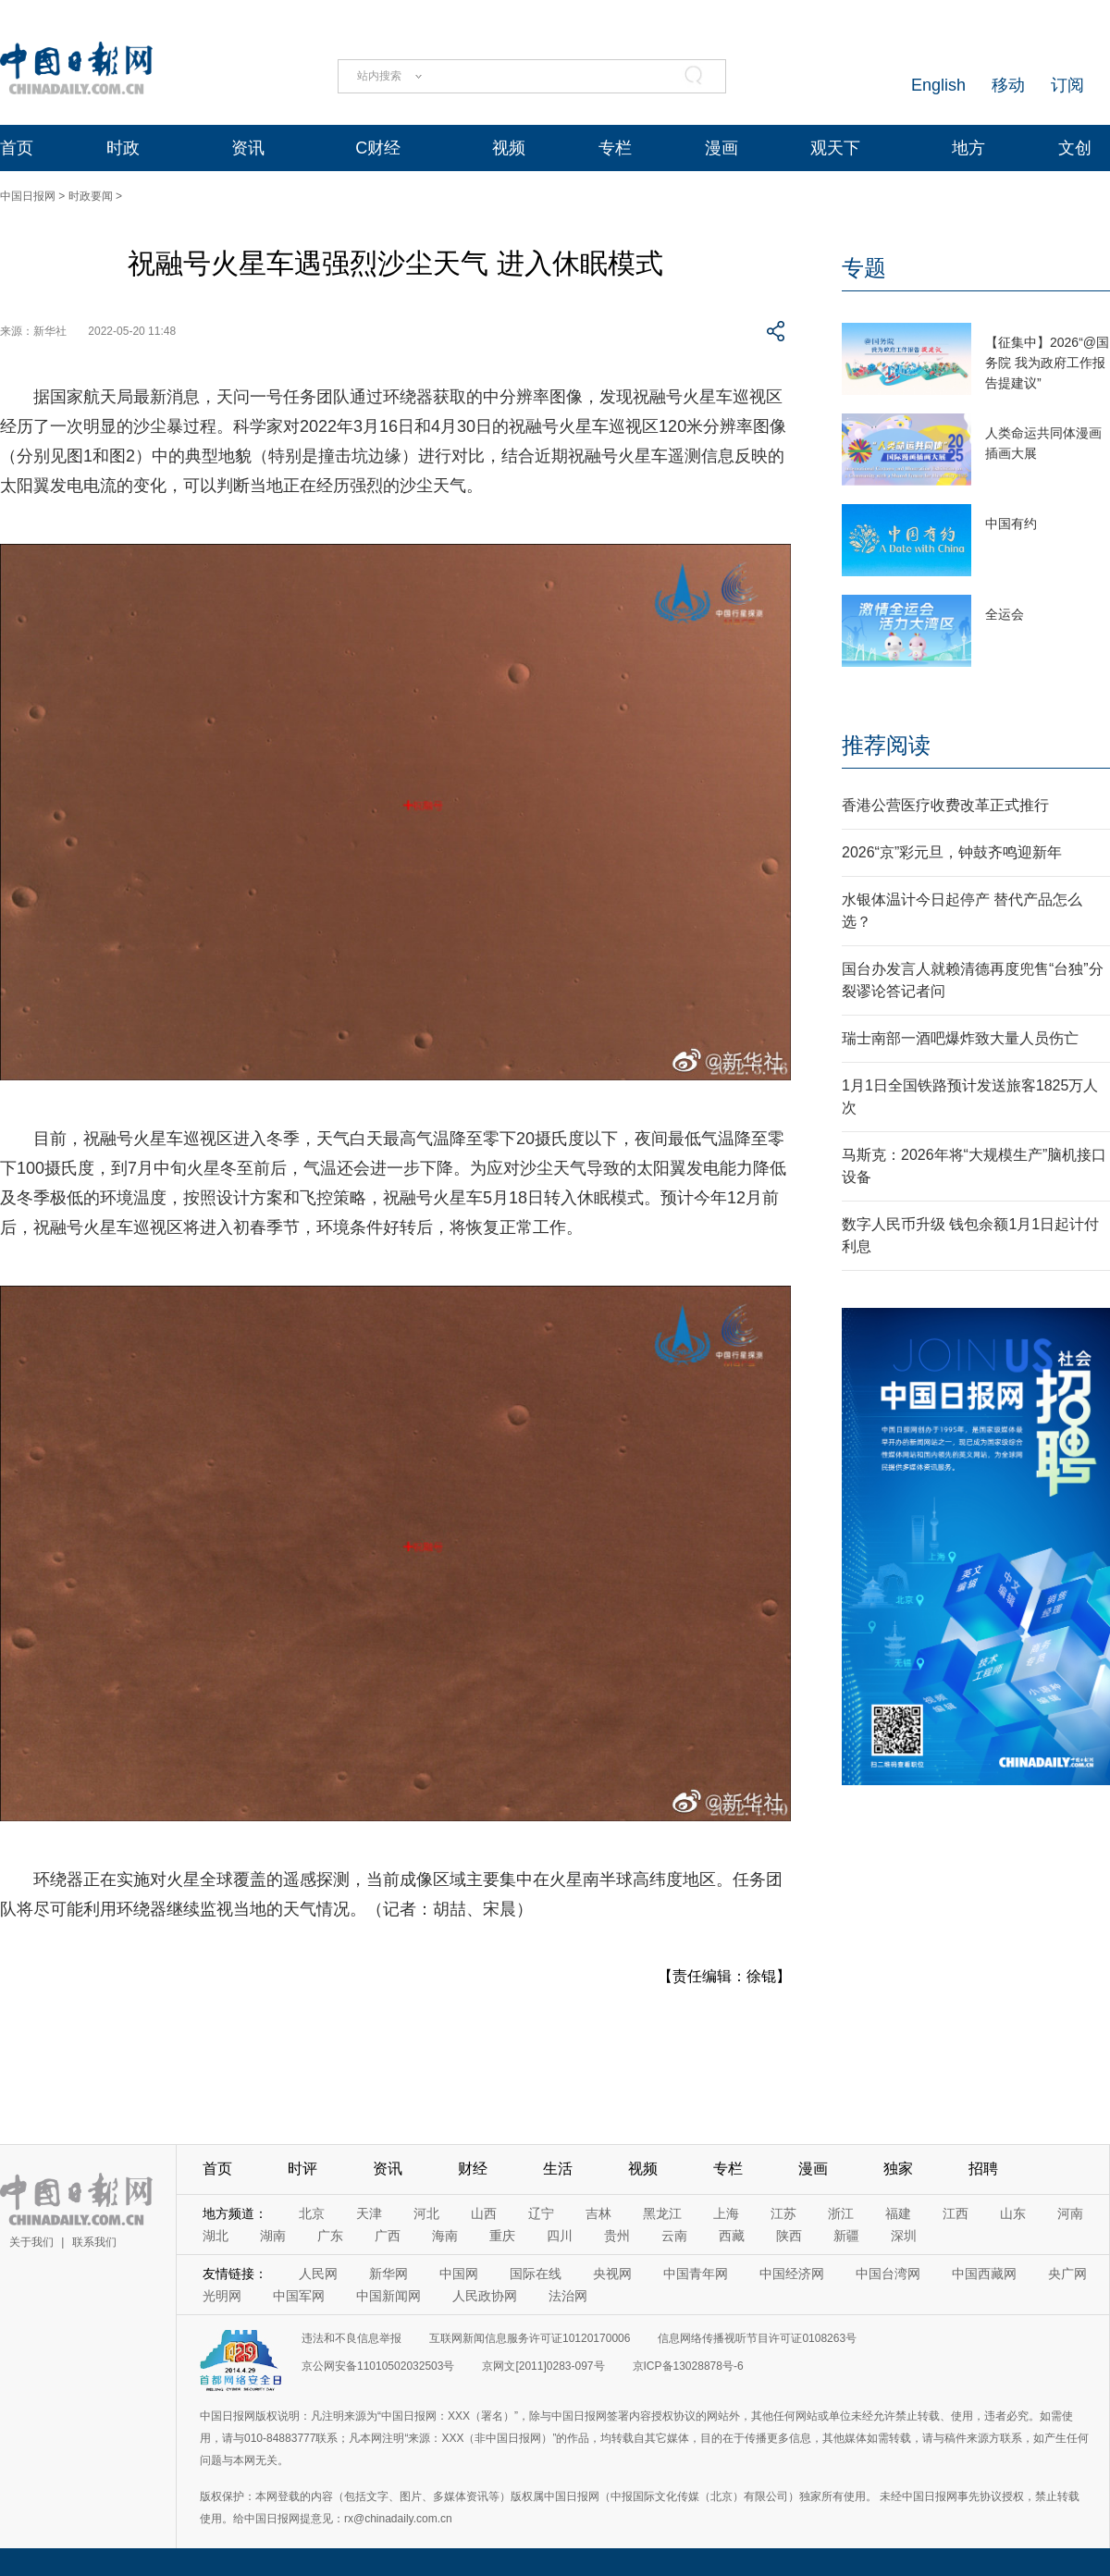 The image size is (1110, 2576). What do you see at coordinates (888, 2273) in the screenshot?
I see `中国台湾网` at bounding box center [888, 2273].